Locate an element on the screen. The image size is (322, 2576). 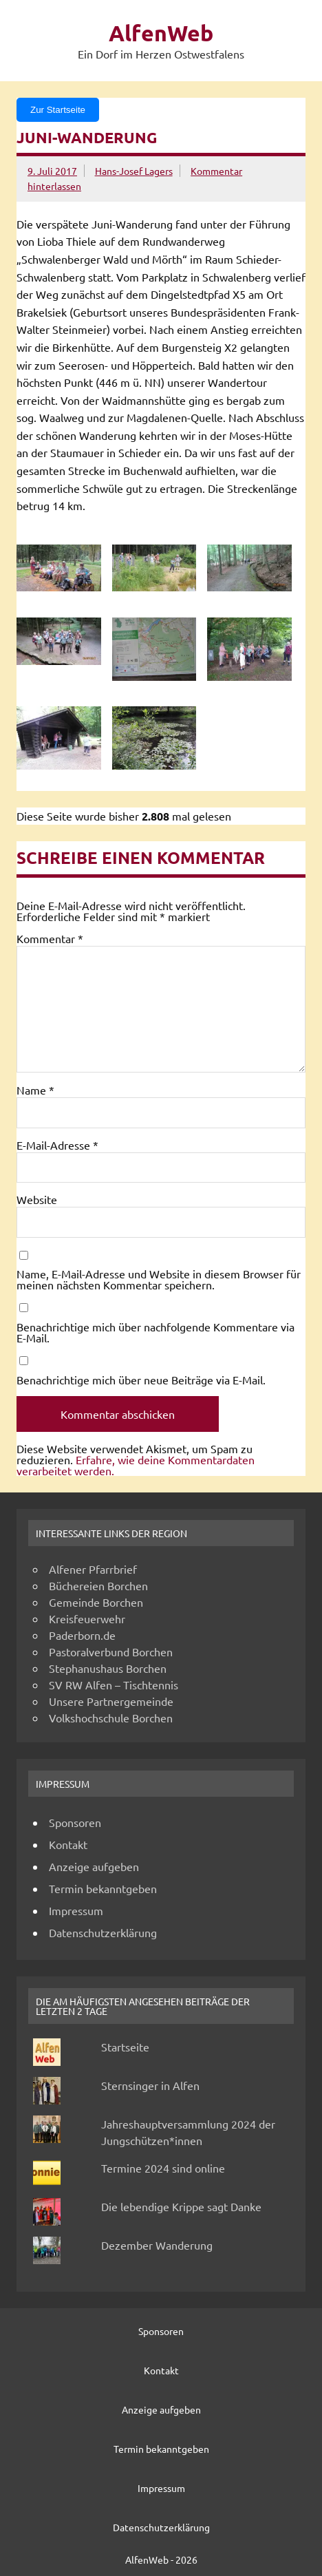
Sponsoren is located at coordinates (75, 1822).